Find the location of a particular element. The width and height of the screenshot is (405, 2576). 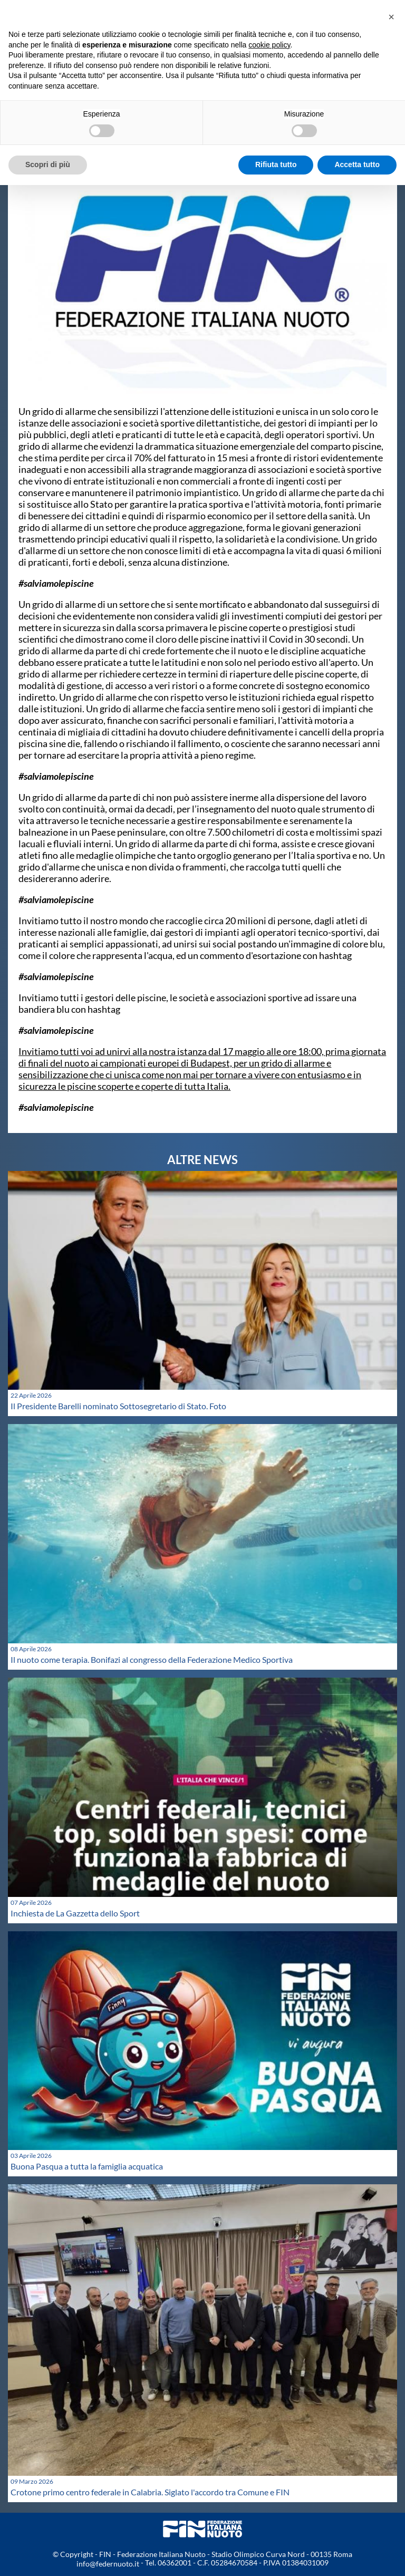

Scopri di più [button] is located at coordinates (47, 164).